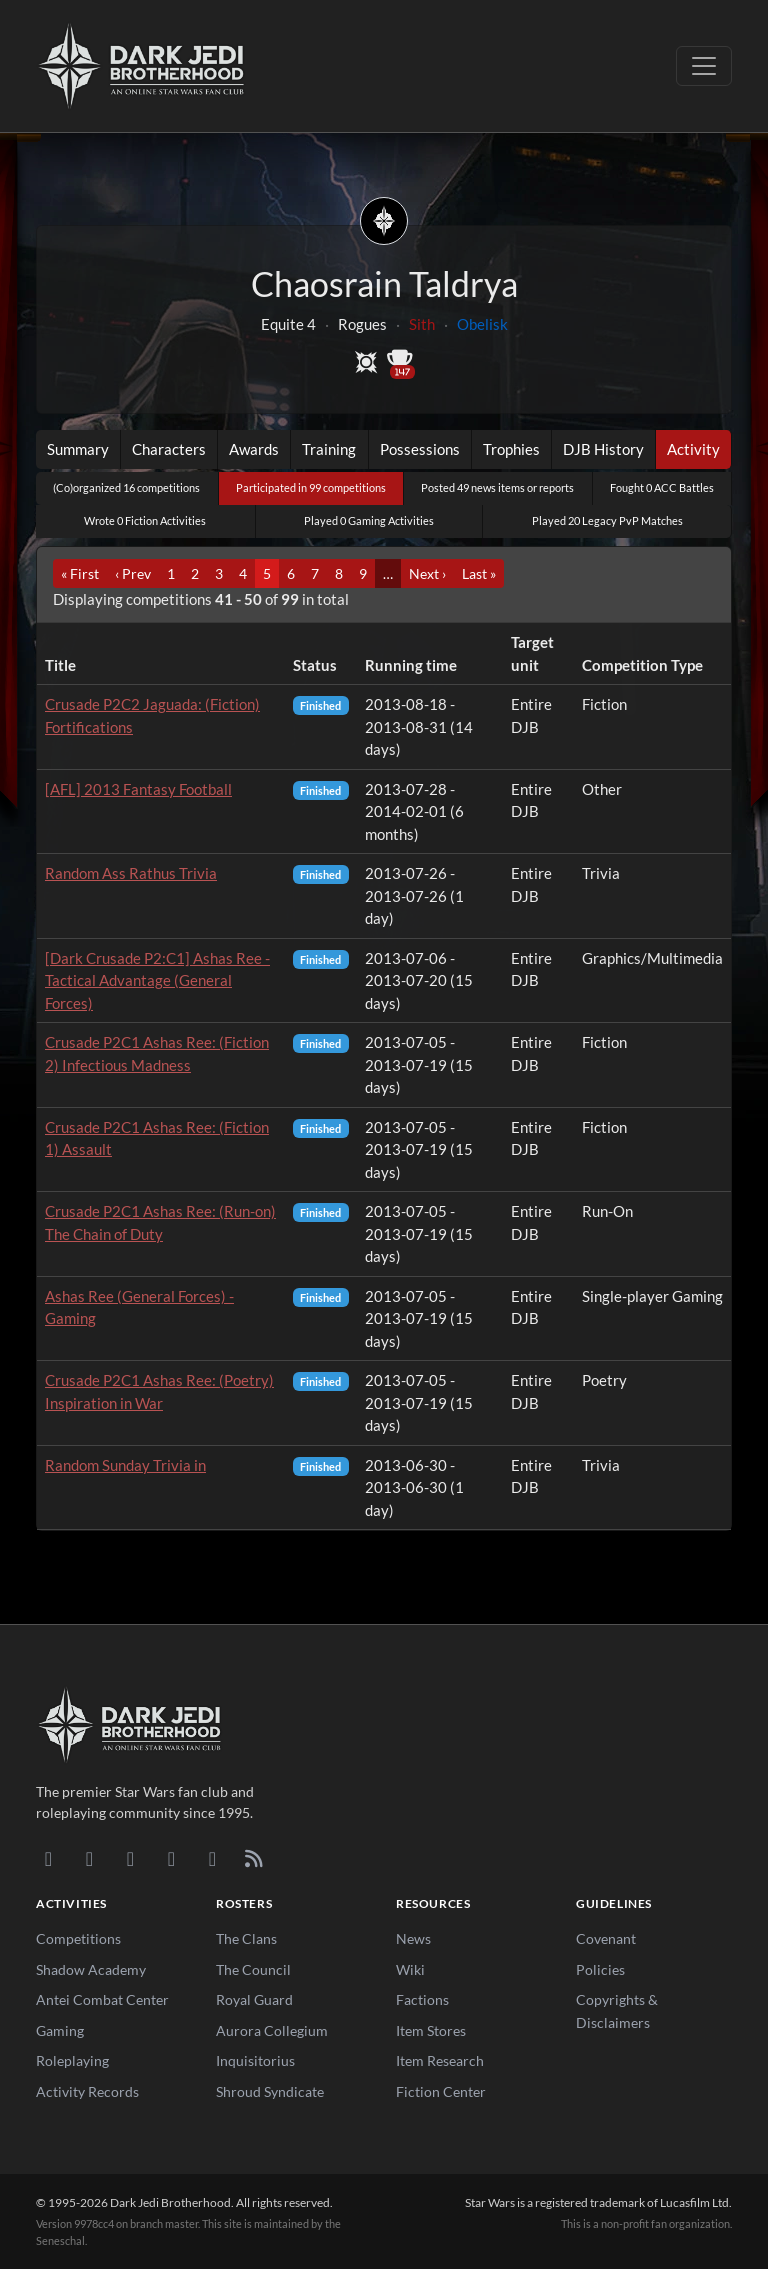 This screenshot has height=2269, width=768. What do you see at coordinates (125, 1465) in the screenshot?
I see `Random Sunday Trivia in` at bounding box center [125, 1465].